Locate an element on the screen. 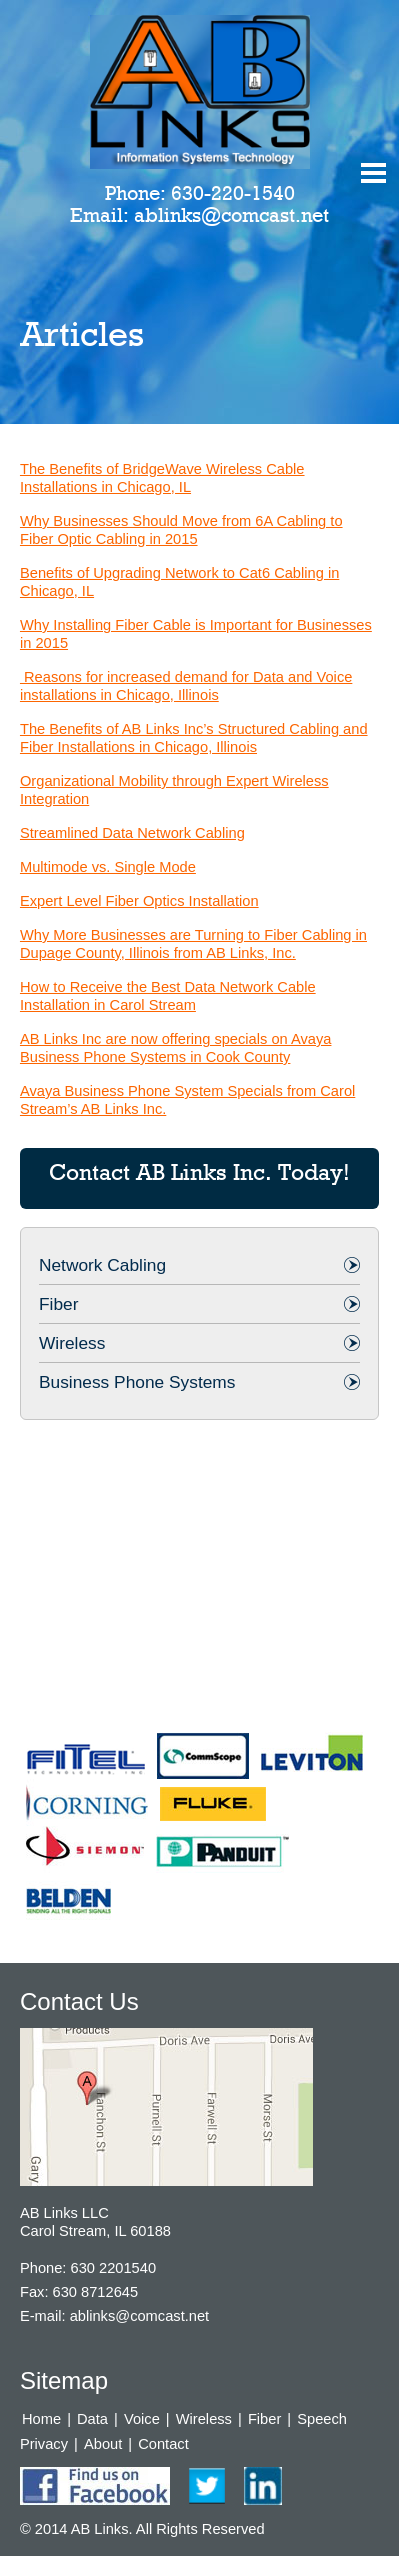  Business Phone Systems is located at coordinates (137, 1382).